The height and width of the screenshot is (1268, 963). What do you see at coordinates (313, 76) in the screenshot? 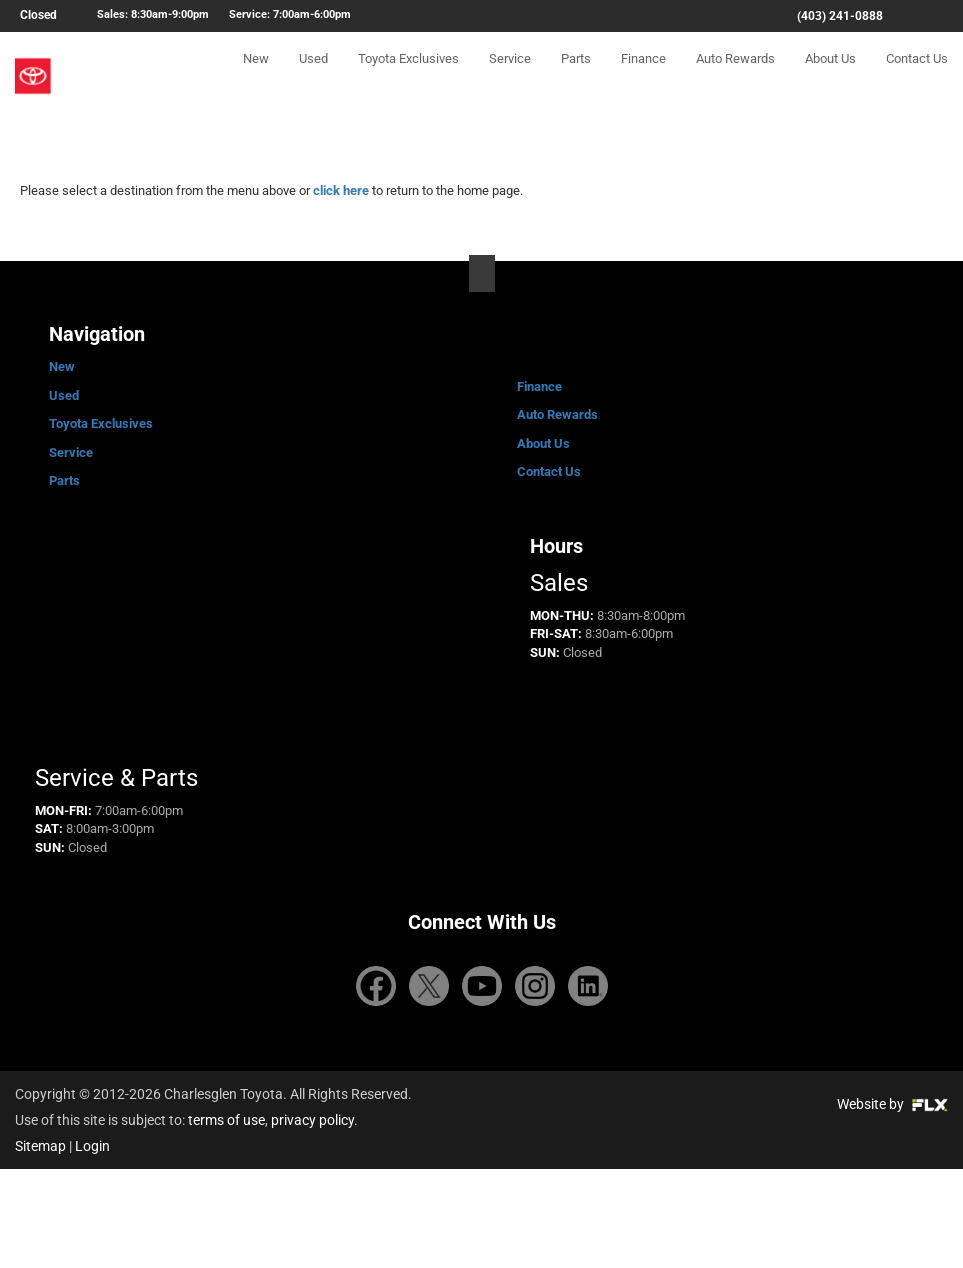
I see `Used` at bounding box center [313, 76].